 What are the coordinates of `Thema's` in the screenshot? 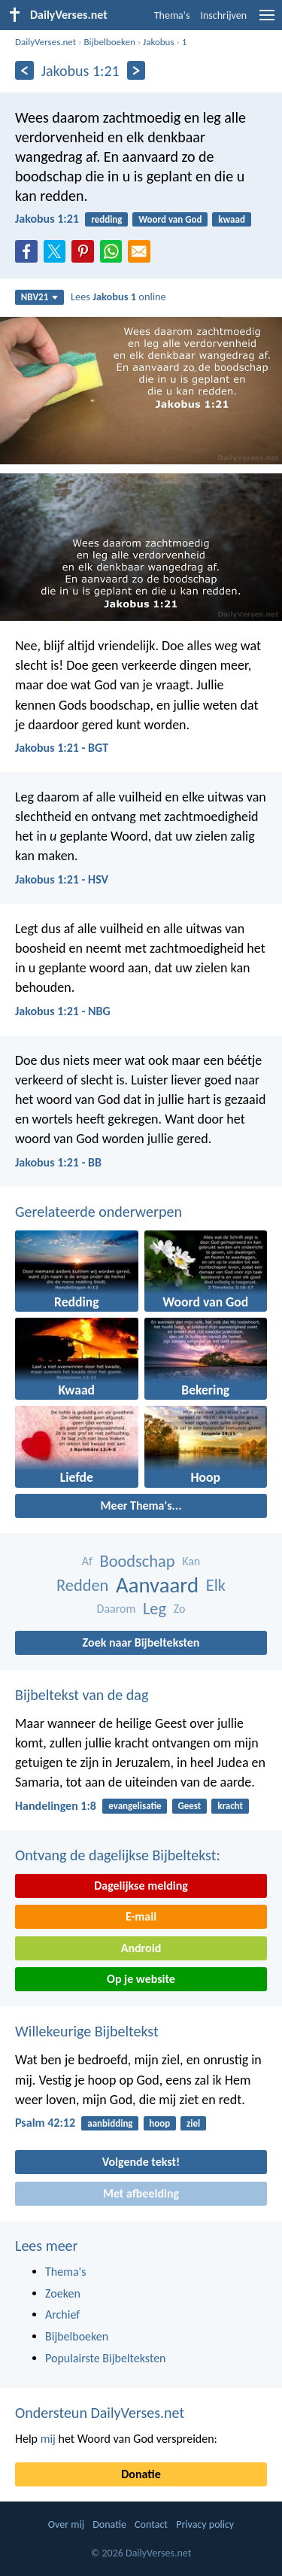 It's located at (172, 15).